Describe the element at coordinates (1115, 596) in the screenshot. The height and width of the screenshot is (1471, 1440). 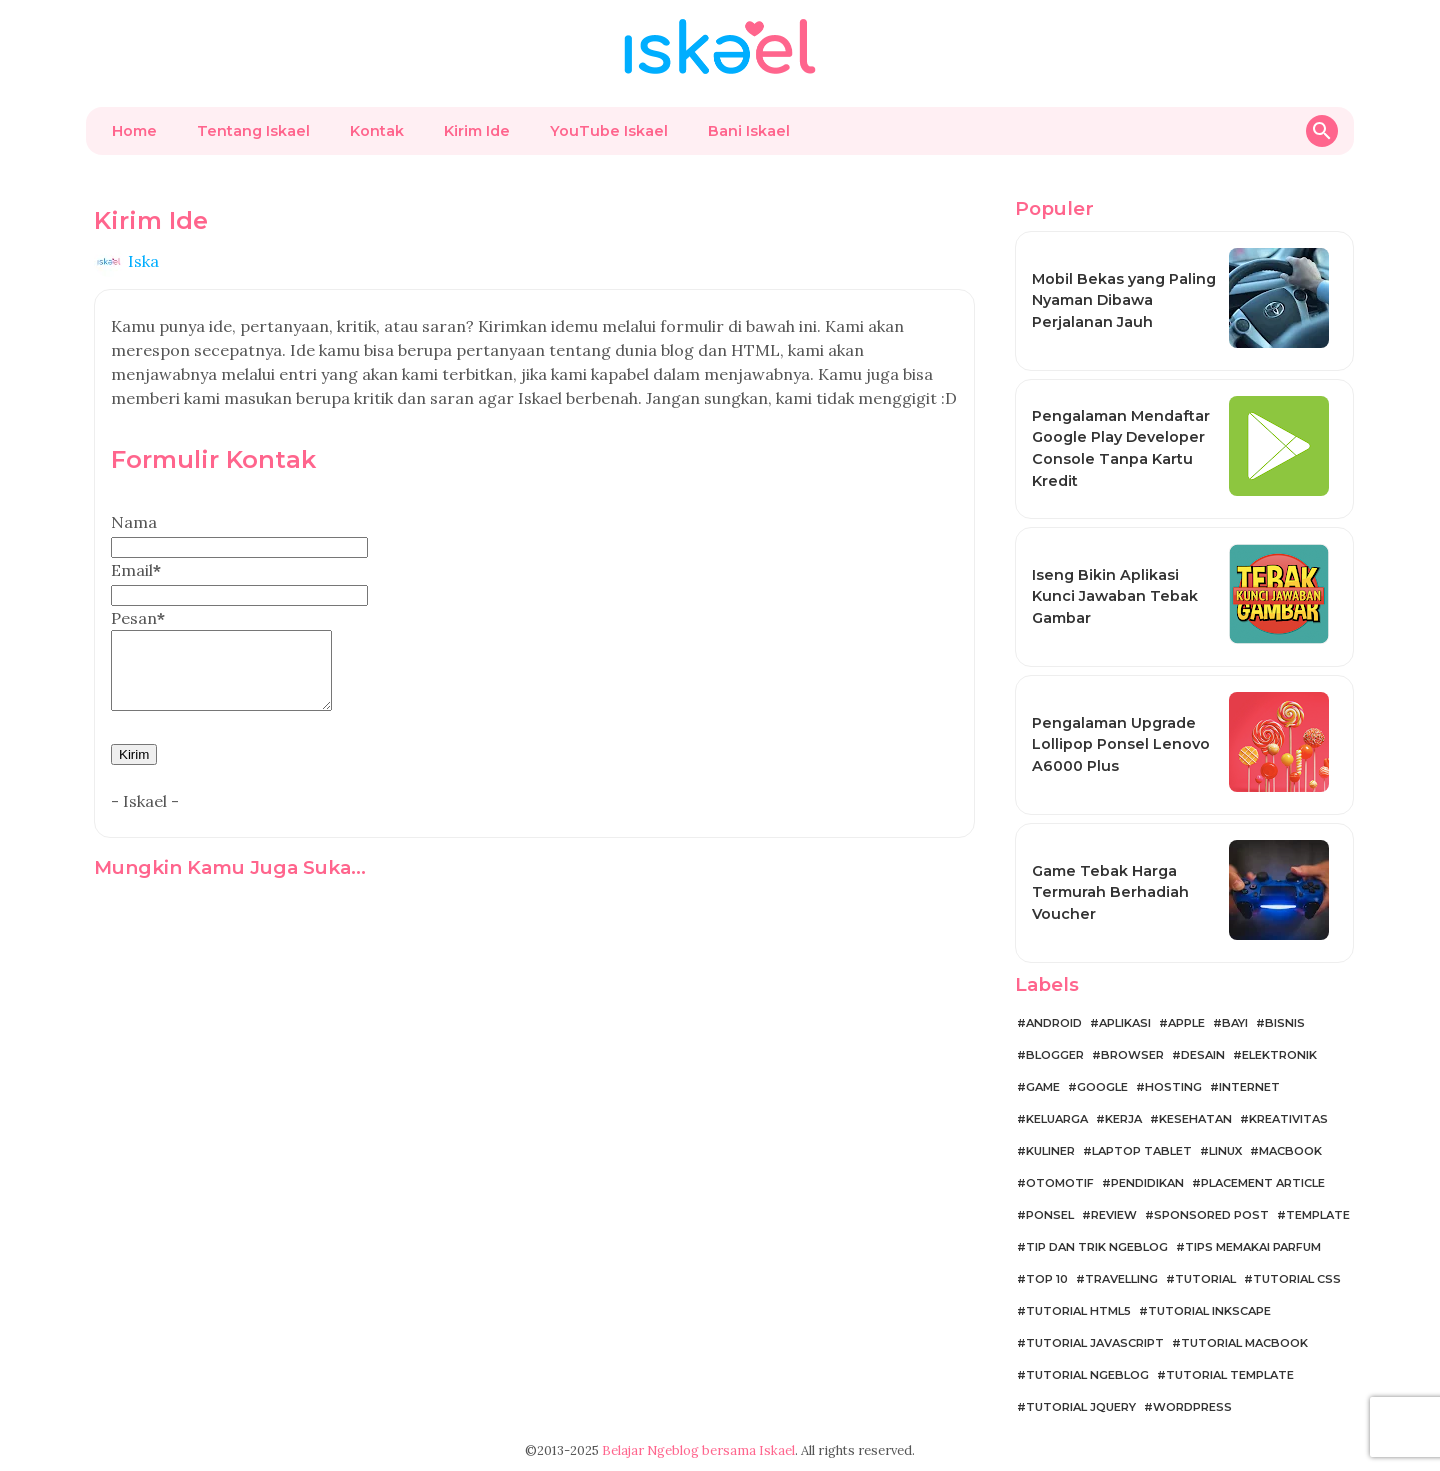
I see `Iseng Bikin Aplikasi Kunci Jawaban Tebak Gambar` at that location.